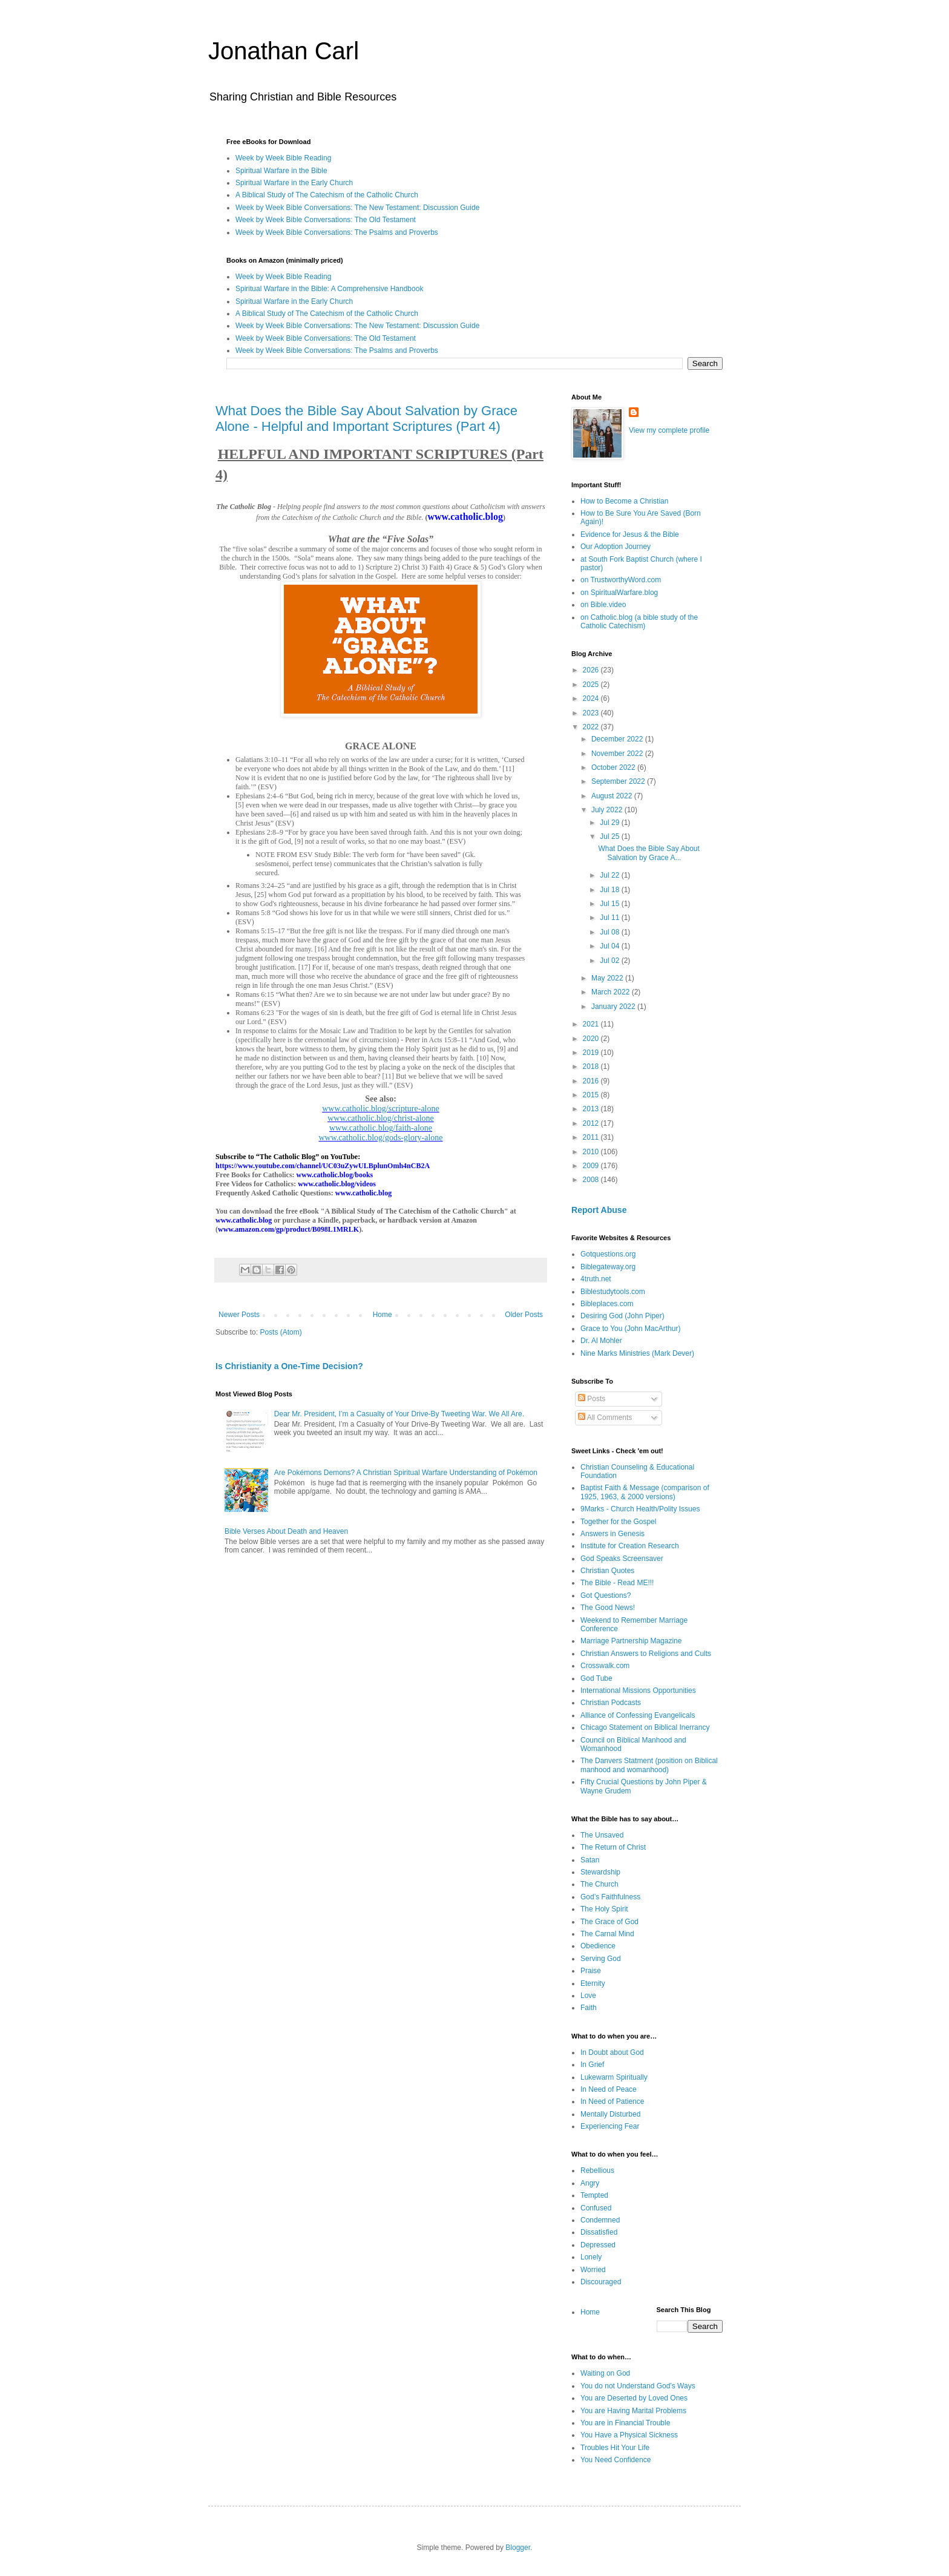  What do you see at coordinates (610, 2114) in the screenshot?
I see `Mentally Disturbed` at bounding box center [610, 2114].